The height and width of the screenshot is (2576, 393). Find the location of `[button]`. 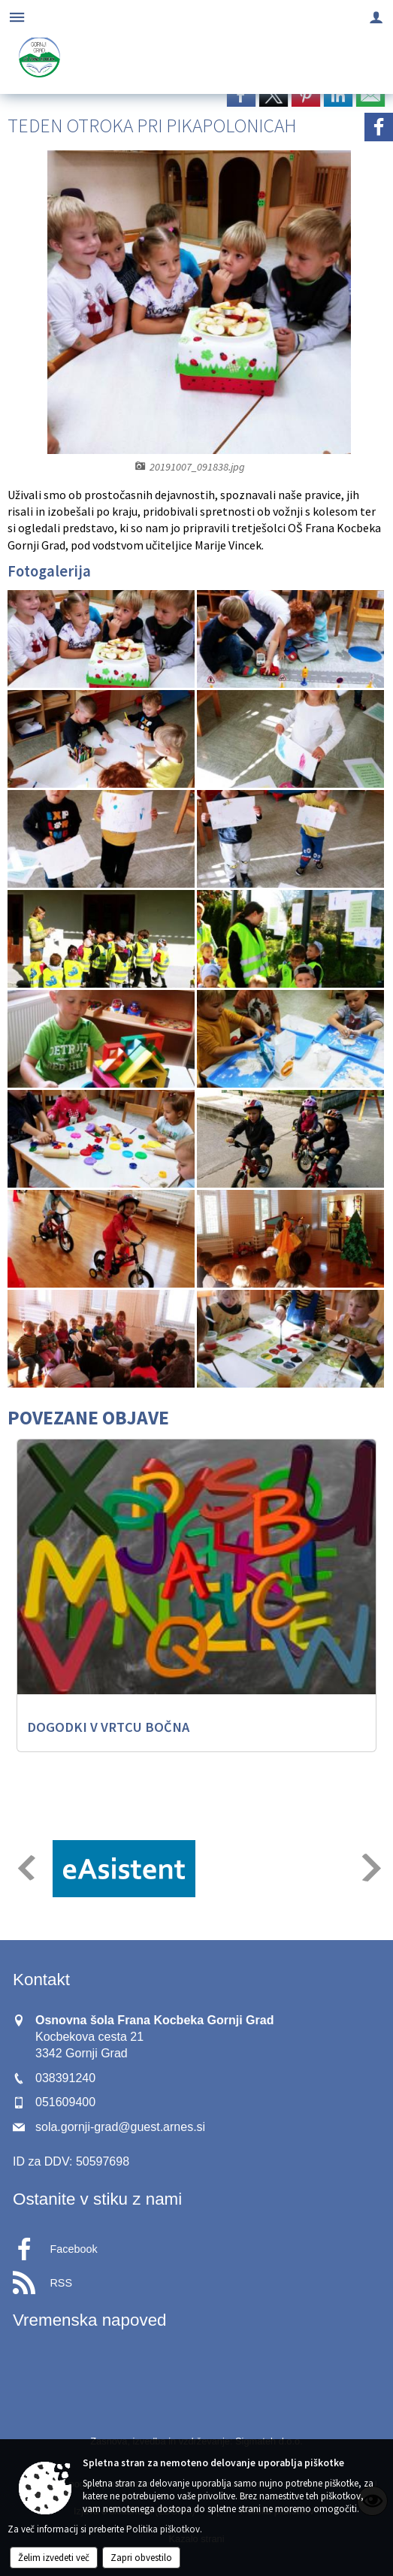

[button] is located at coordinates (25, 1867).